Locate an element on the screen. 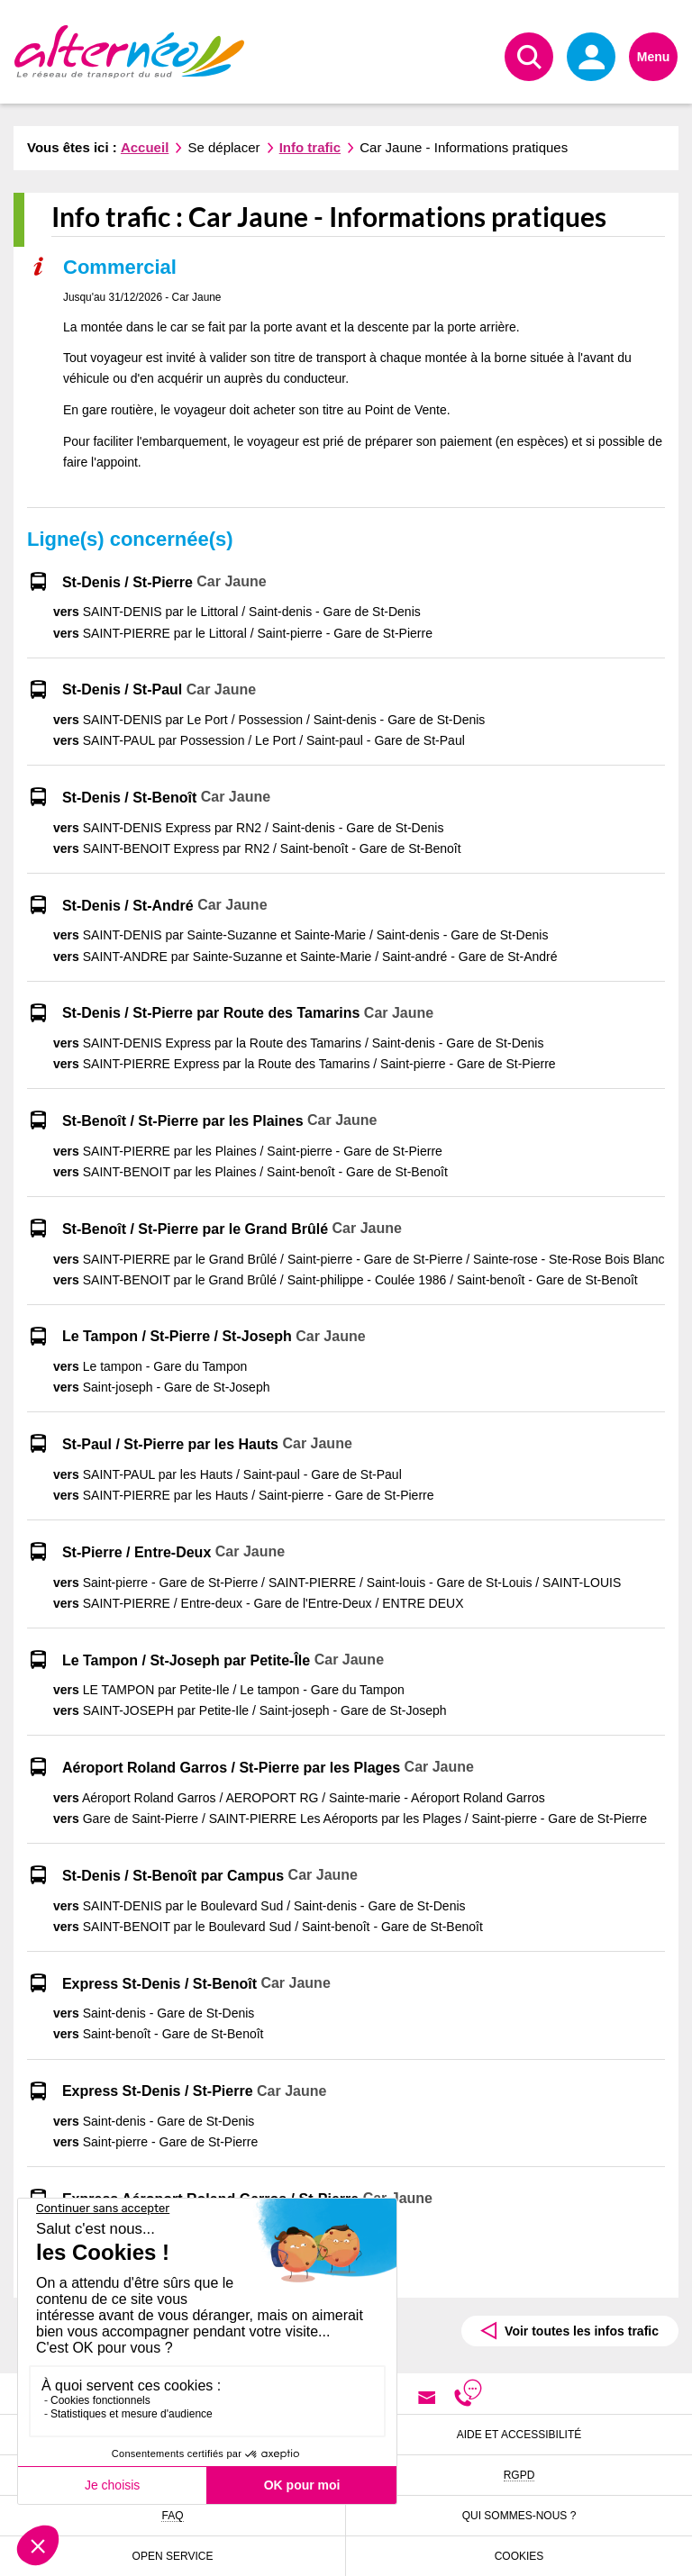 Image resolution: width=692 pixels, height=2576 pixels. Qui sommes-nous ? is located at coordinates (519, 2515).